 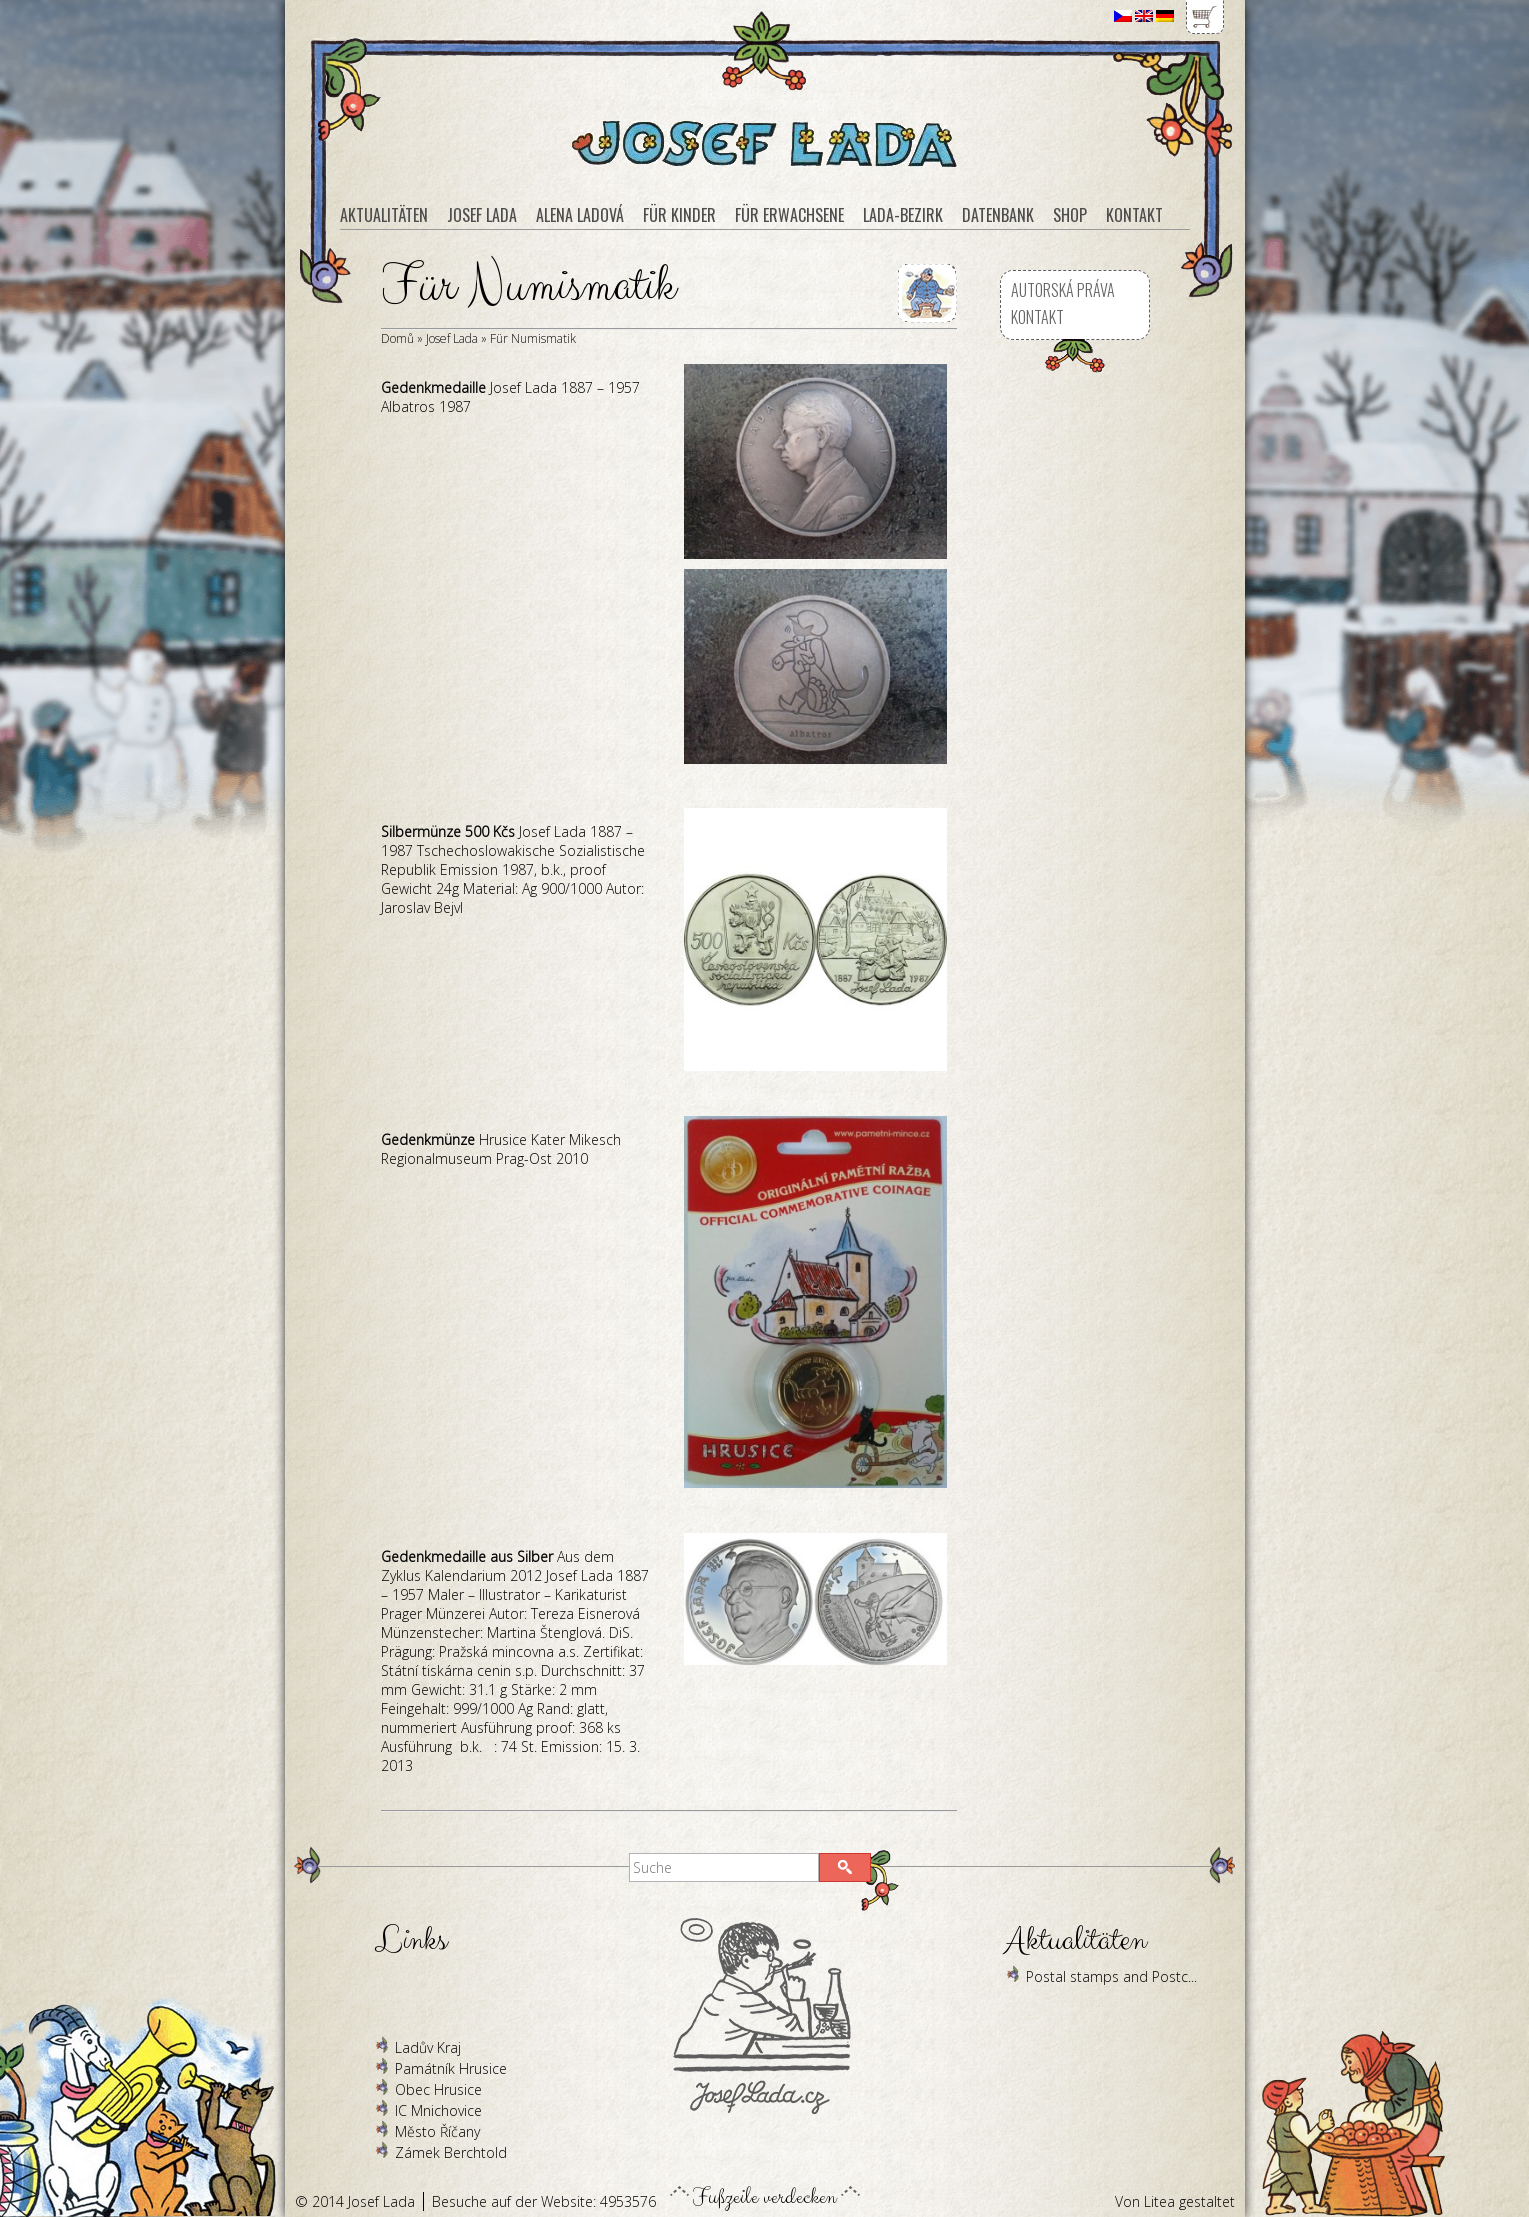 What do you see at coordinates (452, 338) in the screenshot?
I see `Josef Lada` at bounding box center [452, 338].